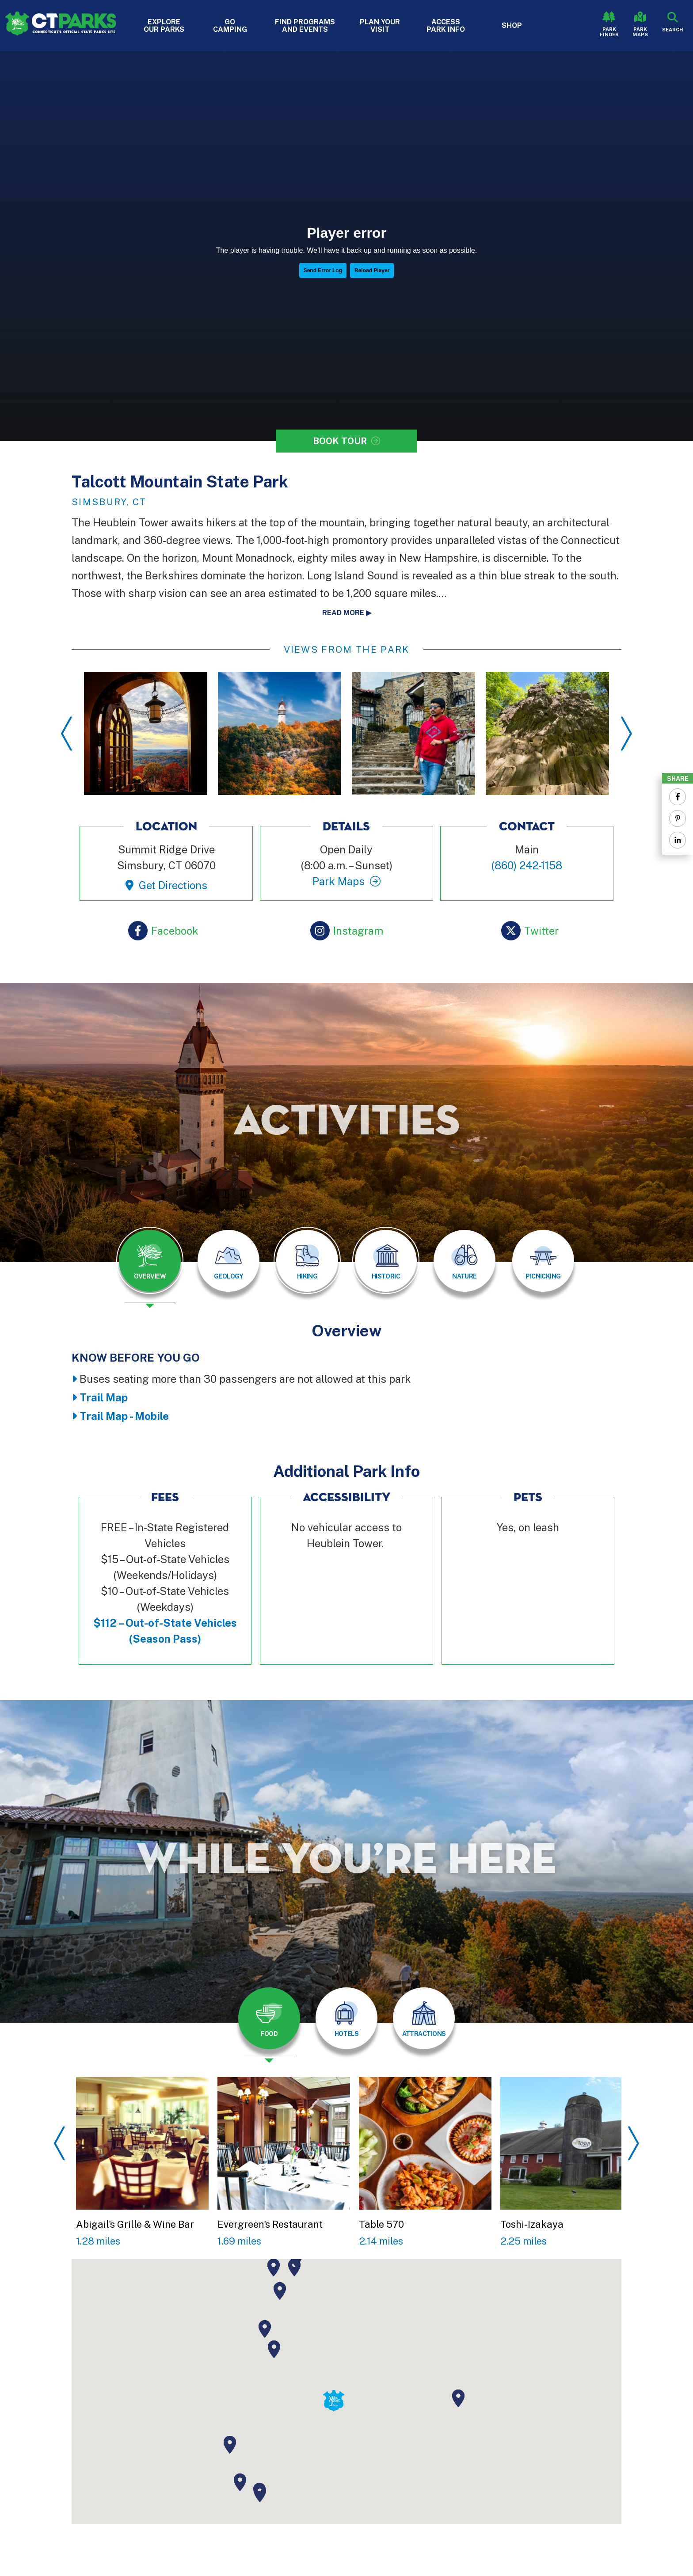 The height and width of the screenshot is (2576, 693). Describe the element at coordinates (512, 25) in the screenshot. I see `Shop` at that location.